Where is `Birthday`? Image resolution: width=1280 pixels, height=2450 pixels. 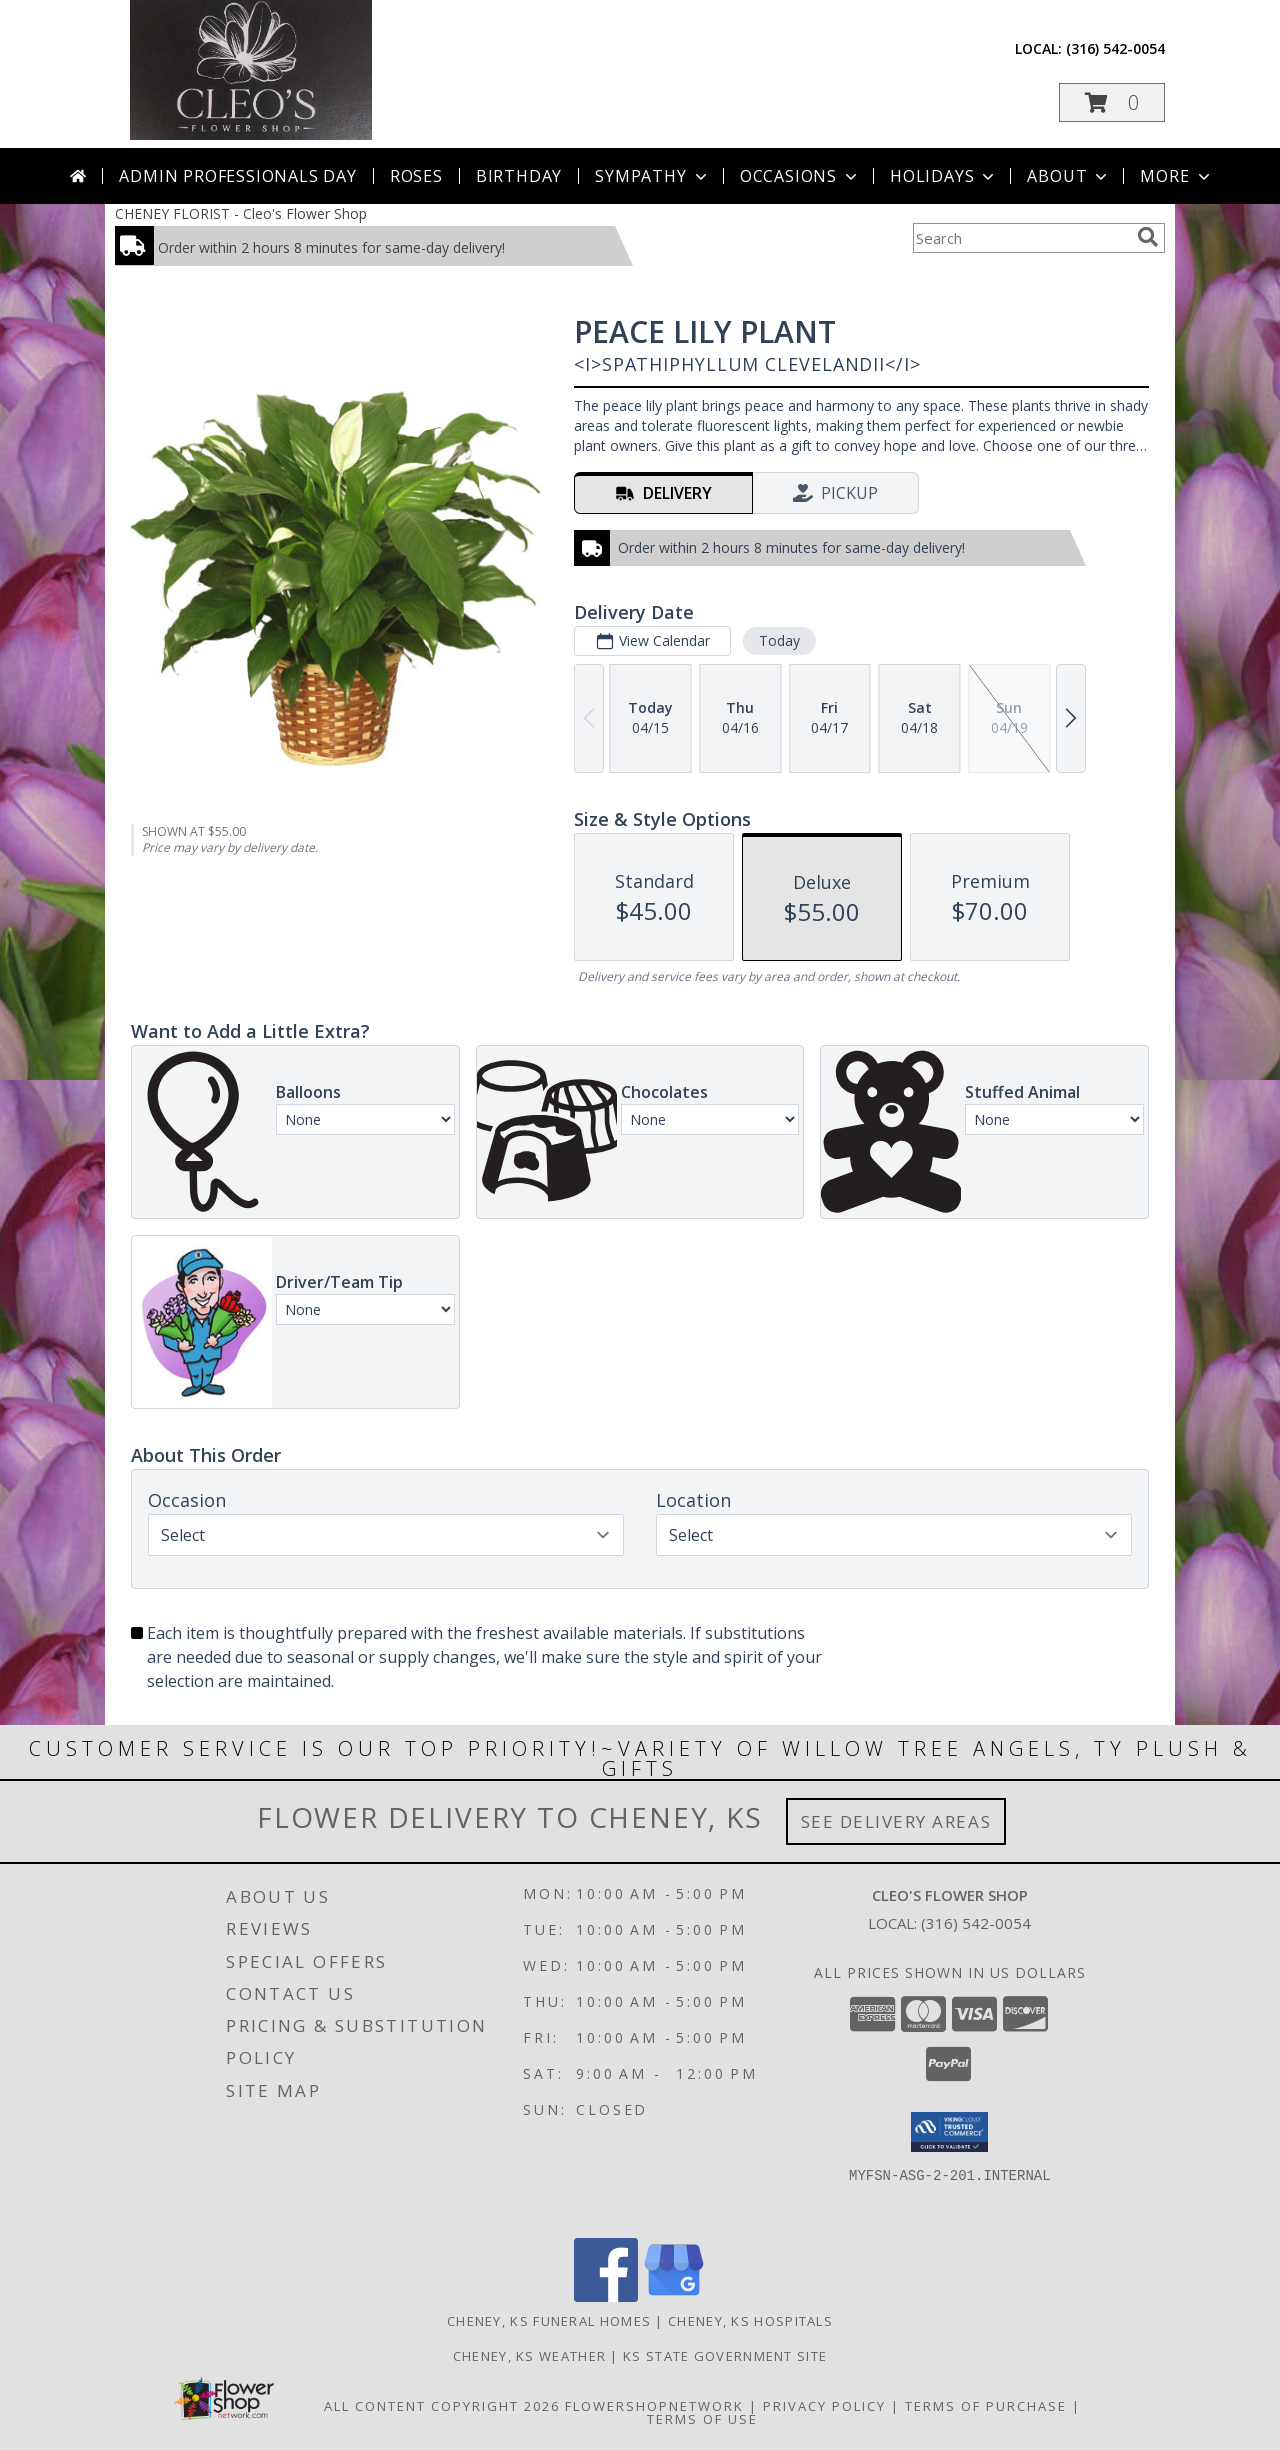 Birthday is located at coordinates (519, 176).